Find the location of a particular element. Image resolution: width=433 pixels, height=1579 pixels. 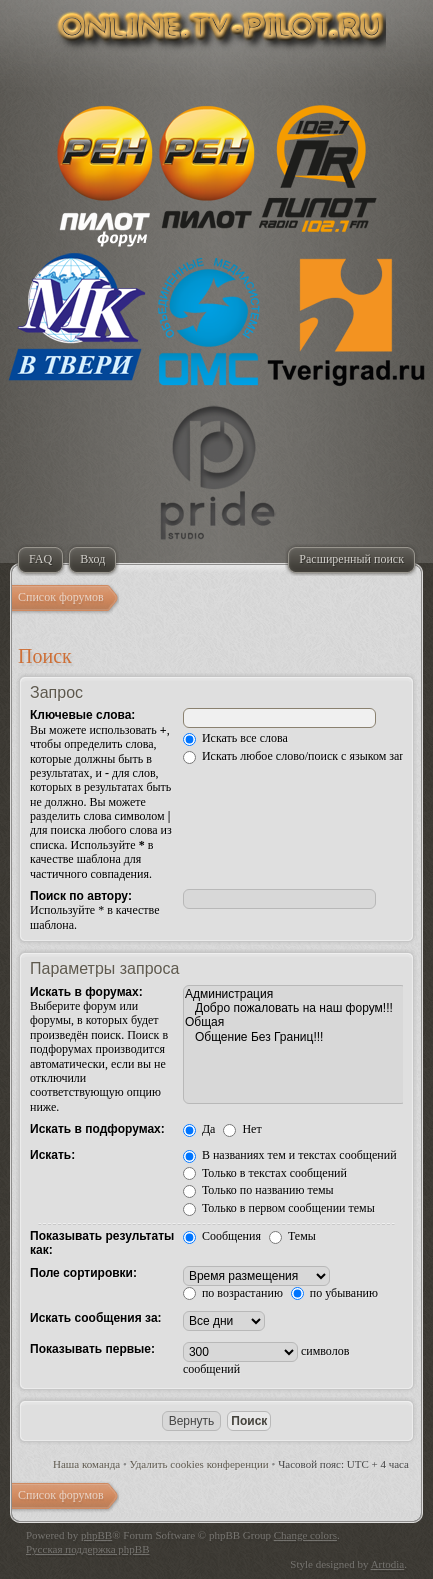

Искать все слова is located at coordinates (235, 738).